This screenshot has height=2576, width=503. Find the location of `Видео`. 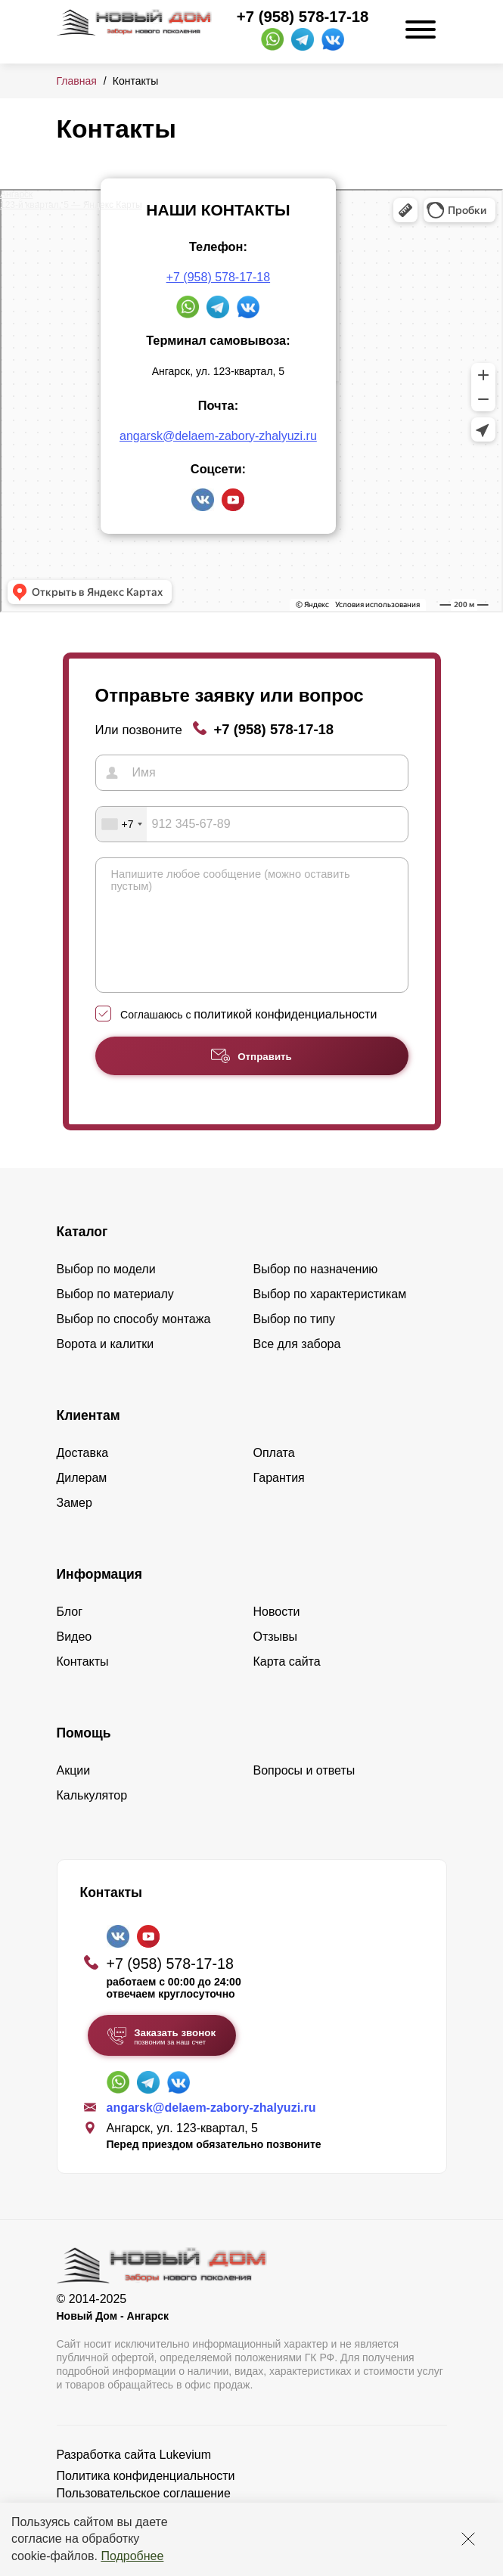

Видео is located at coordinates (74, 1659).